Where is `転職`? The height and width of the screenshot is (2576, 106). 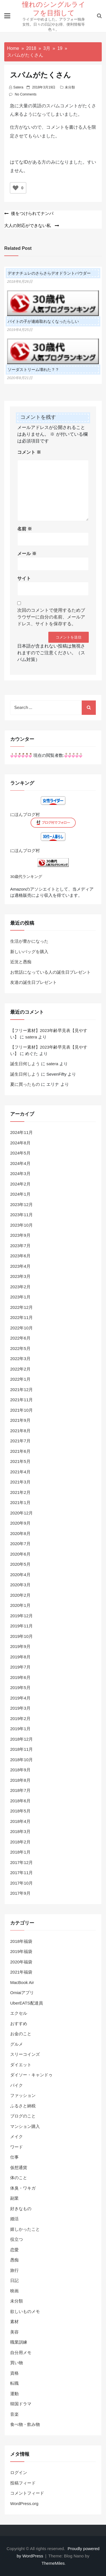 転職 is located at coordinates (14, 2383).